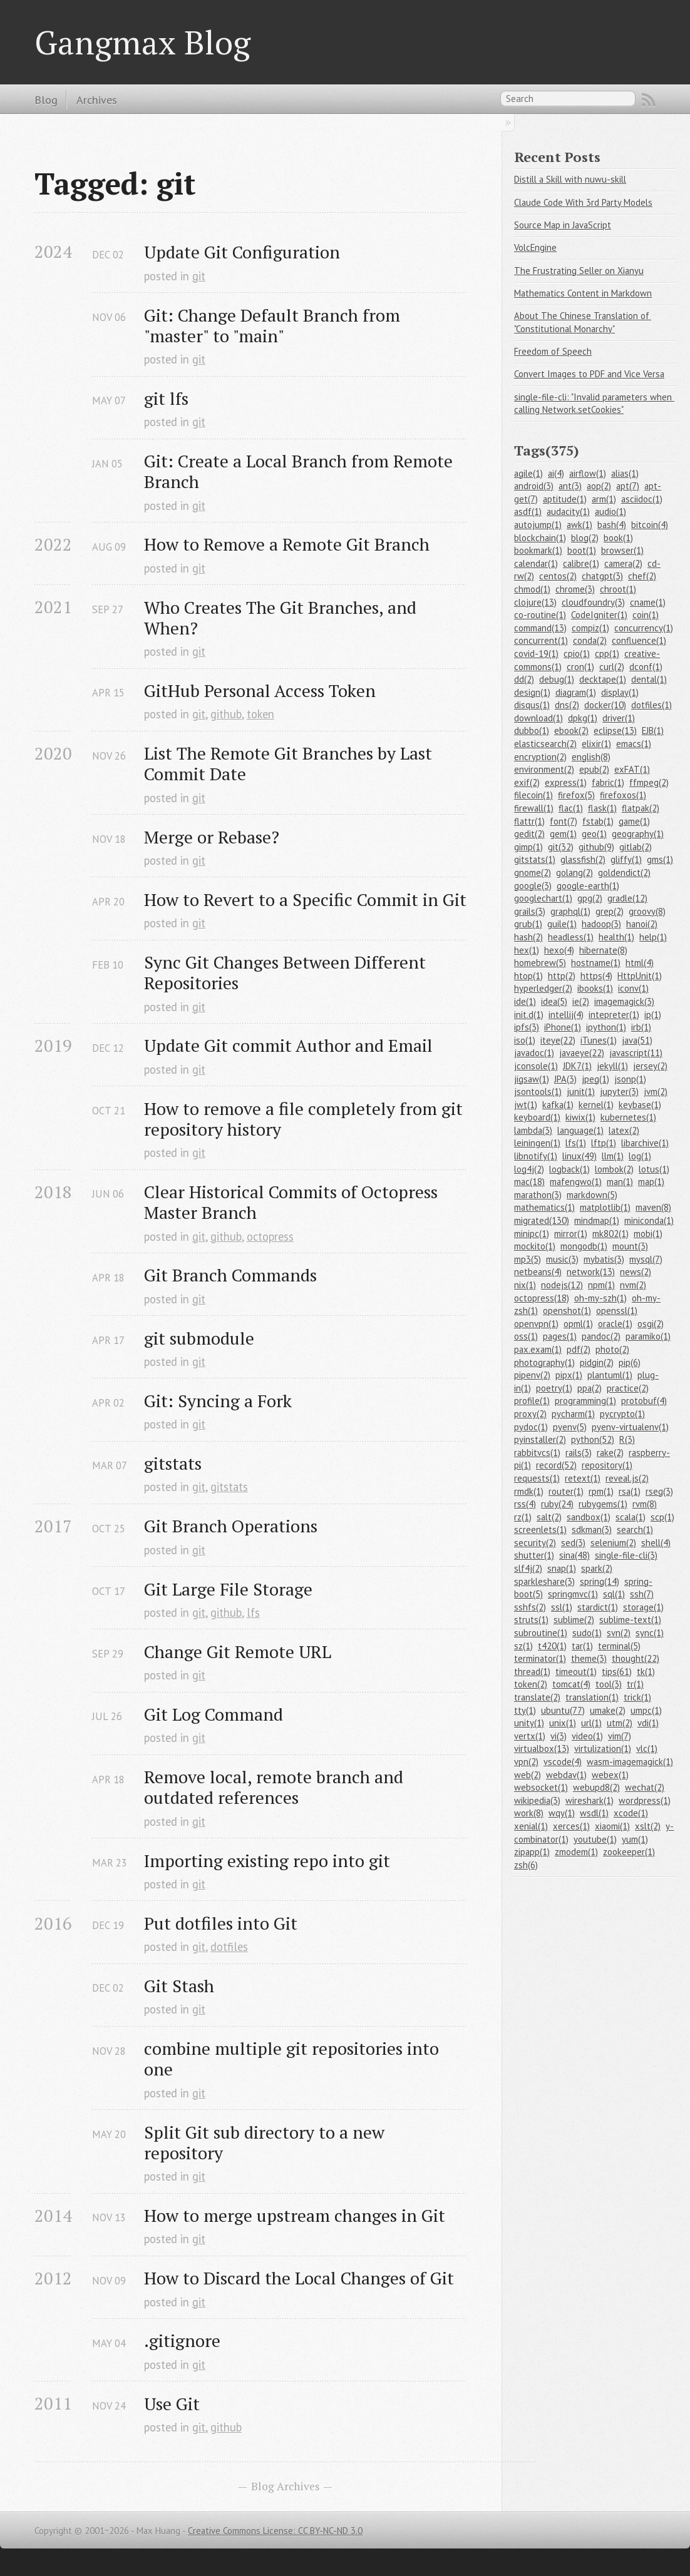 The image size is (690, 2576). Describe the element at coordinates (580, 1001) in the screenshot. I see `ie(2)` at that location.